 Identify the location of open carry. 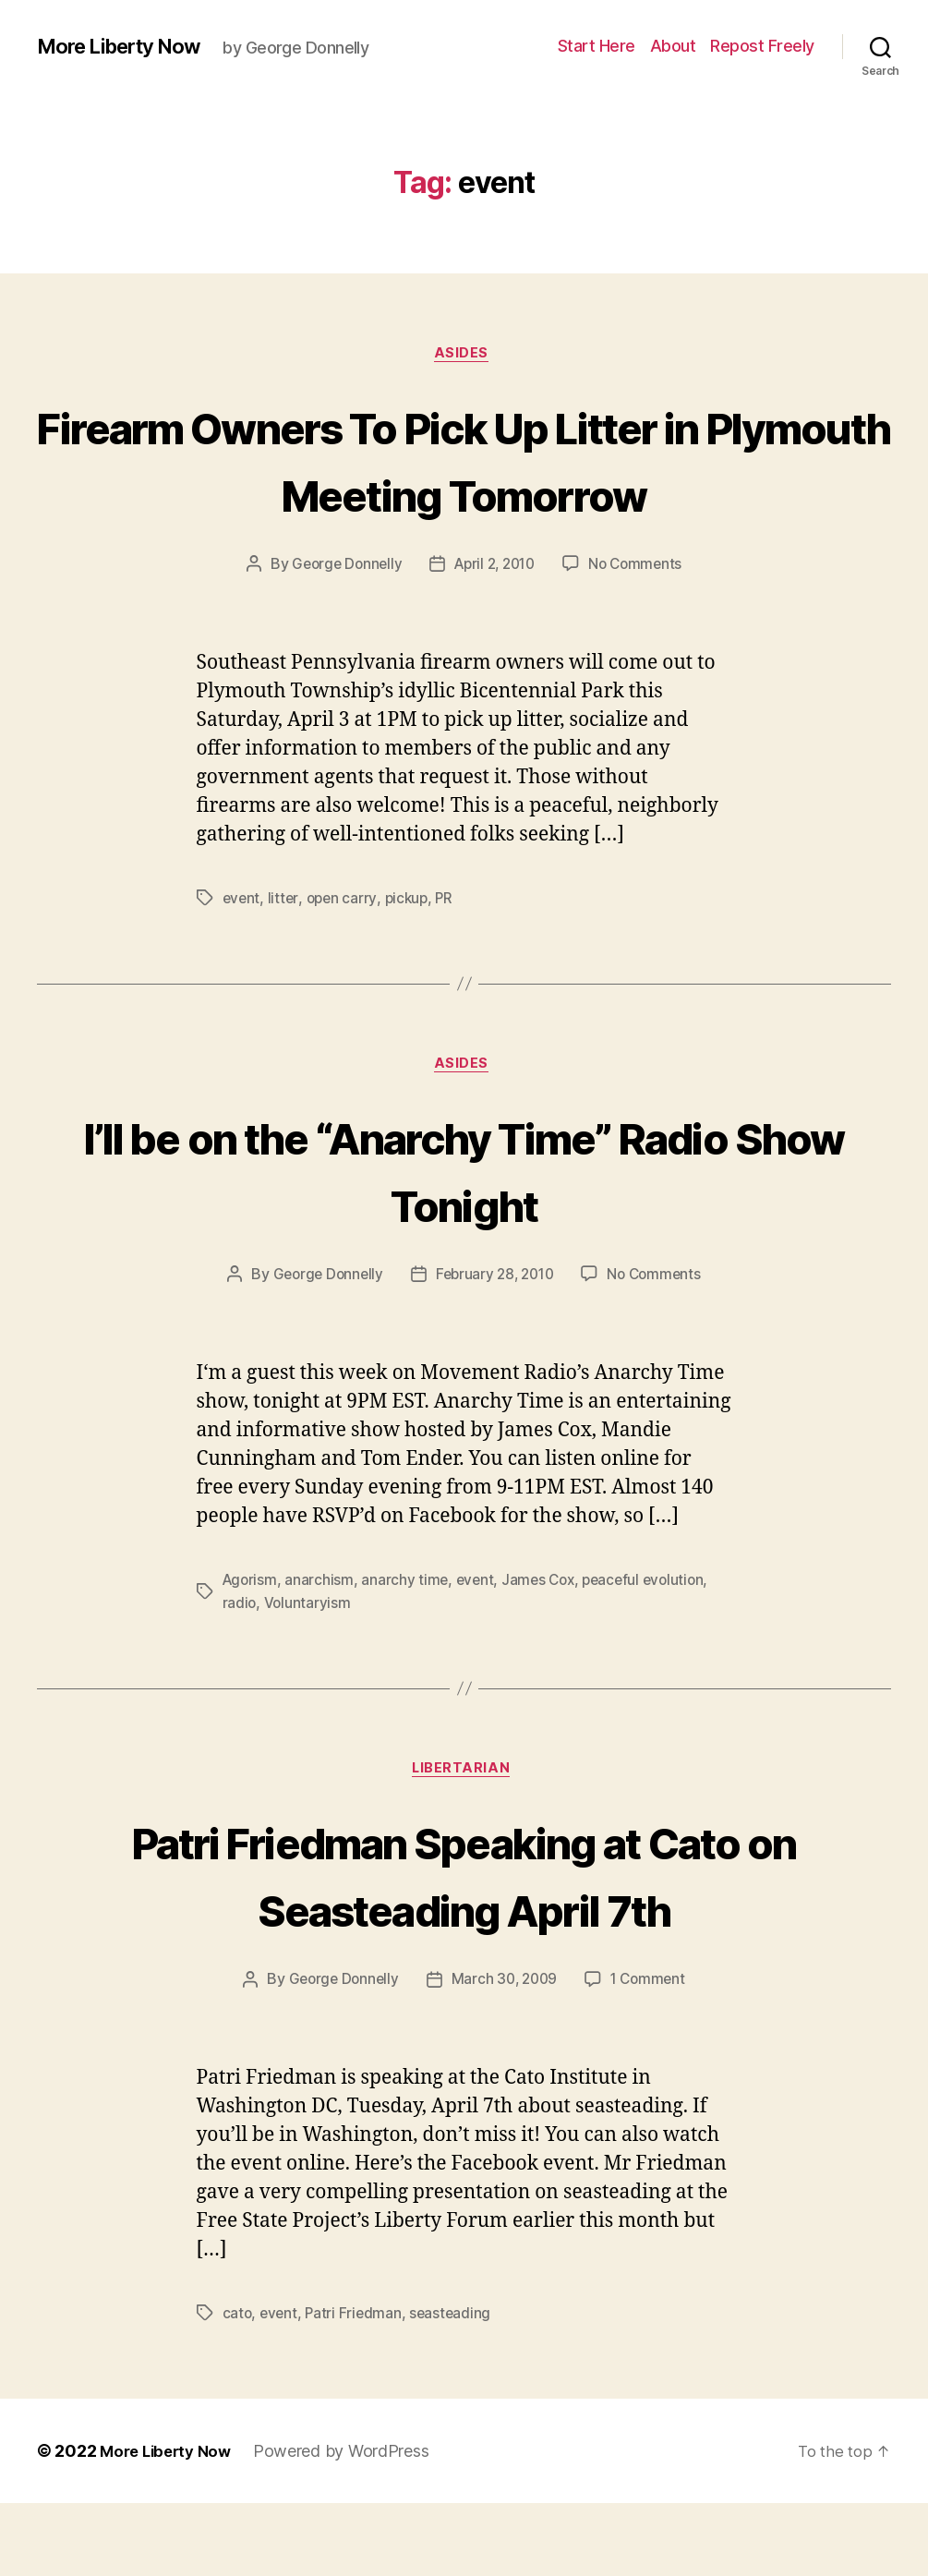
(343, 968).